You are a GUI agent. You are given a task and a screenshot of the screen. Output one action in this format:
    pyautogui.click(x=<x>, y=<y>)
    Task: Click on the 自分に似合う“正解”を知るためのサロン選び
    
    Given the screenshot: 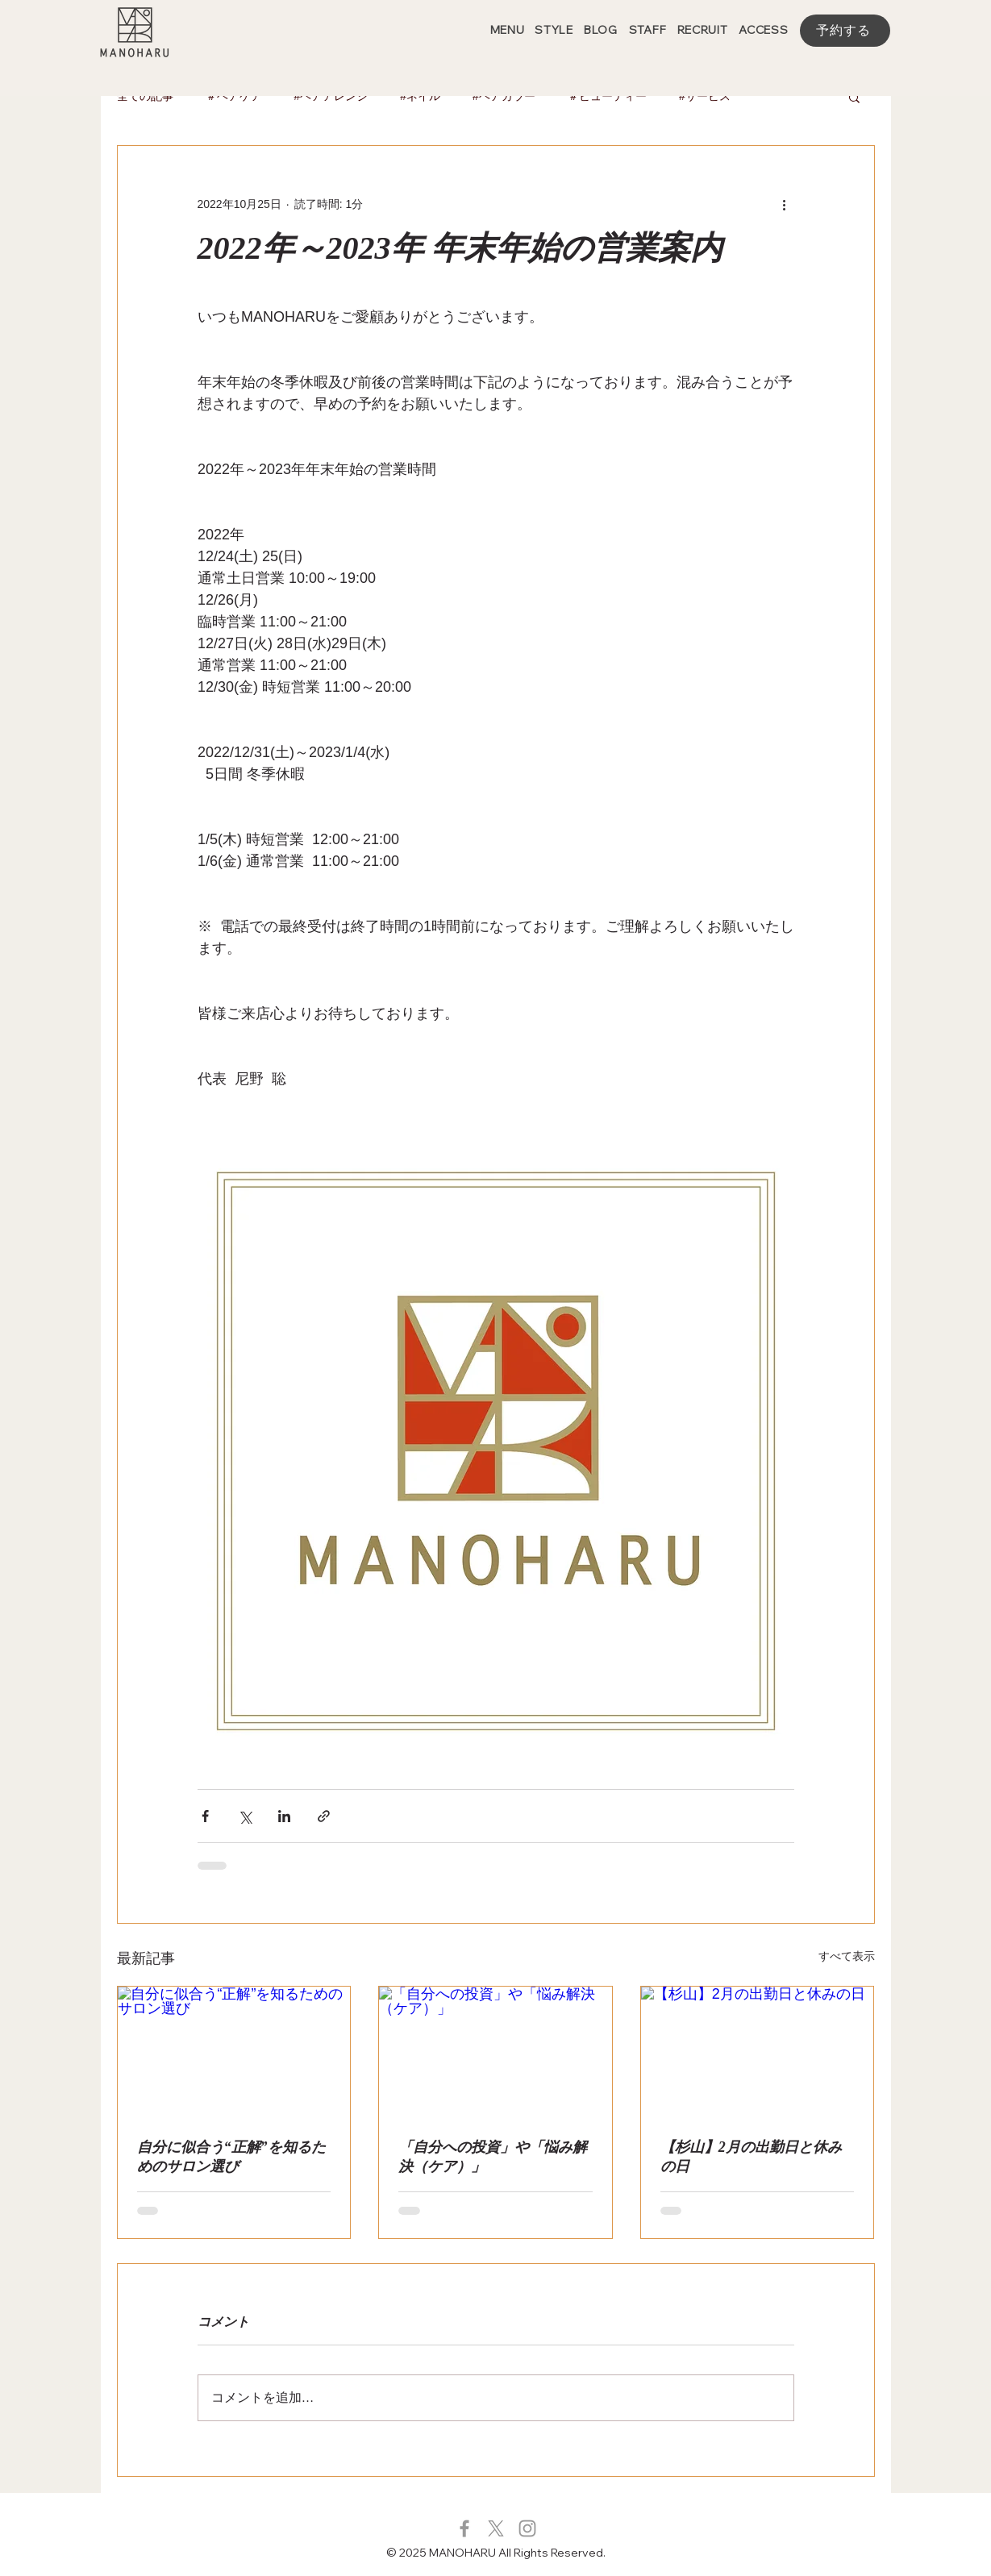 What is the action you would take?
    pyautogui.click(x=231, y=2156)
    